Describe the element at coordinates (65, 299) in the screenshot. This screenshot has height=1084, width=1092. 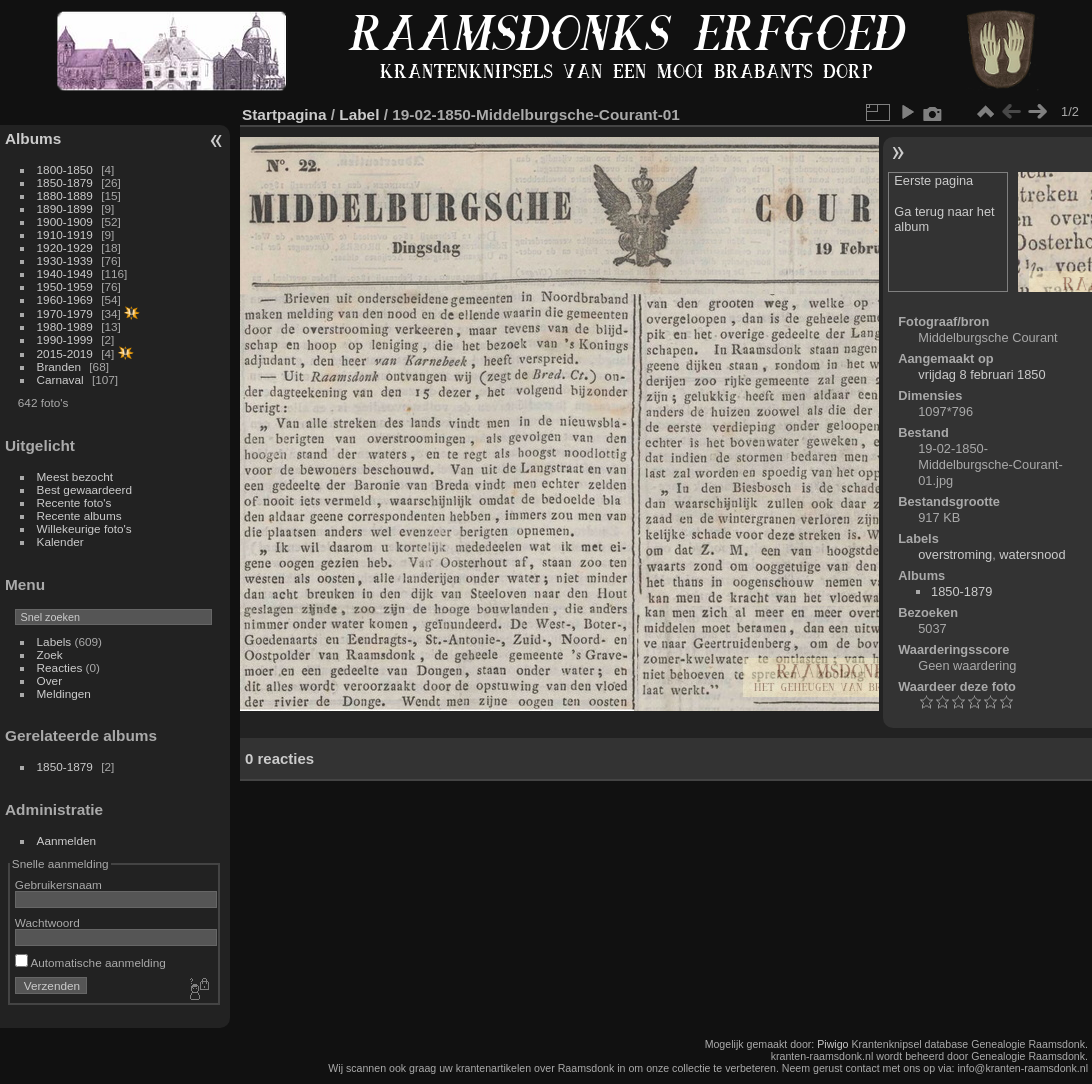
I see `1960-1969` at that location.